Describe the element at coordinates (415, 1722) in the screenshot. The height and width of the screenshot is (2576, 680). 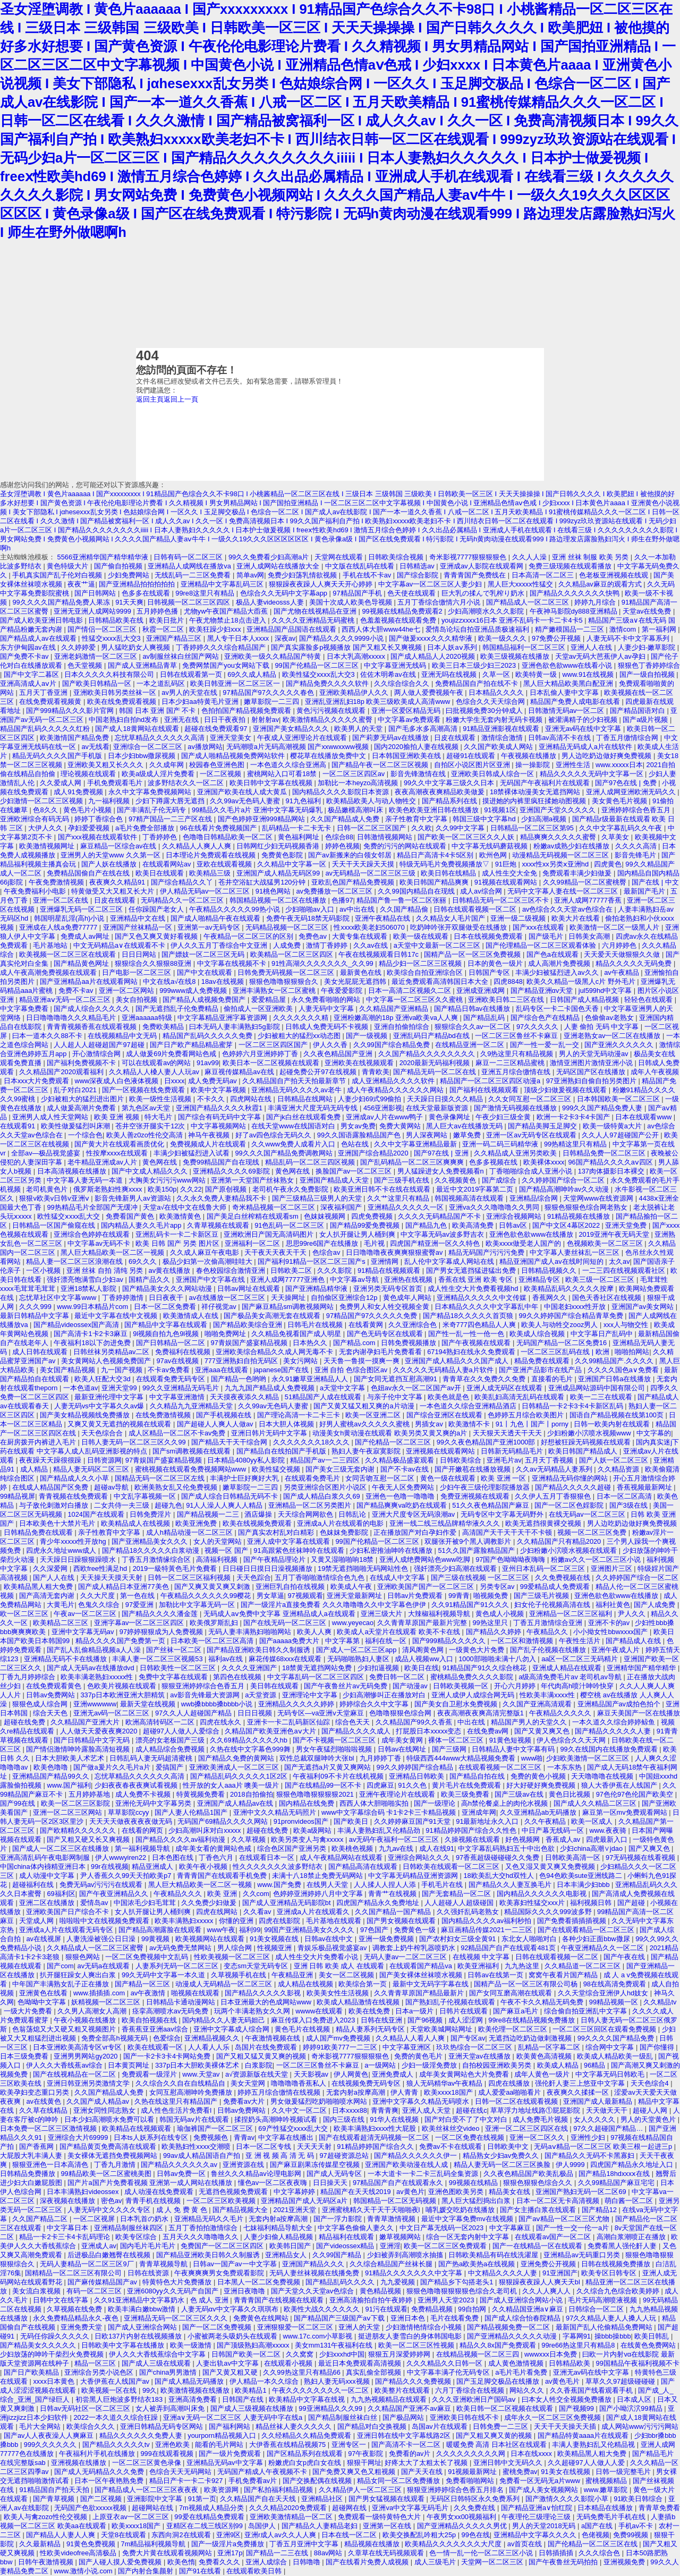
I see `久久精品国产99久久香蕉` at that location.